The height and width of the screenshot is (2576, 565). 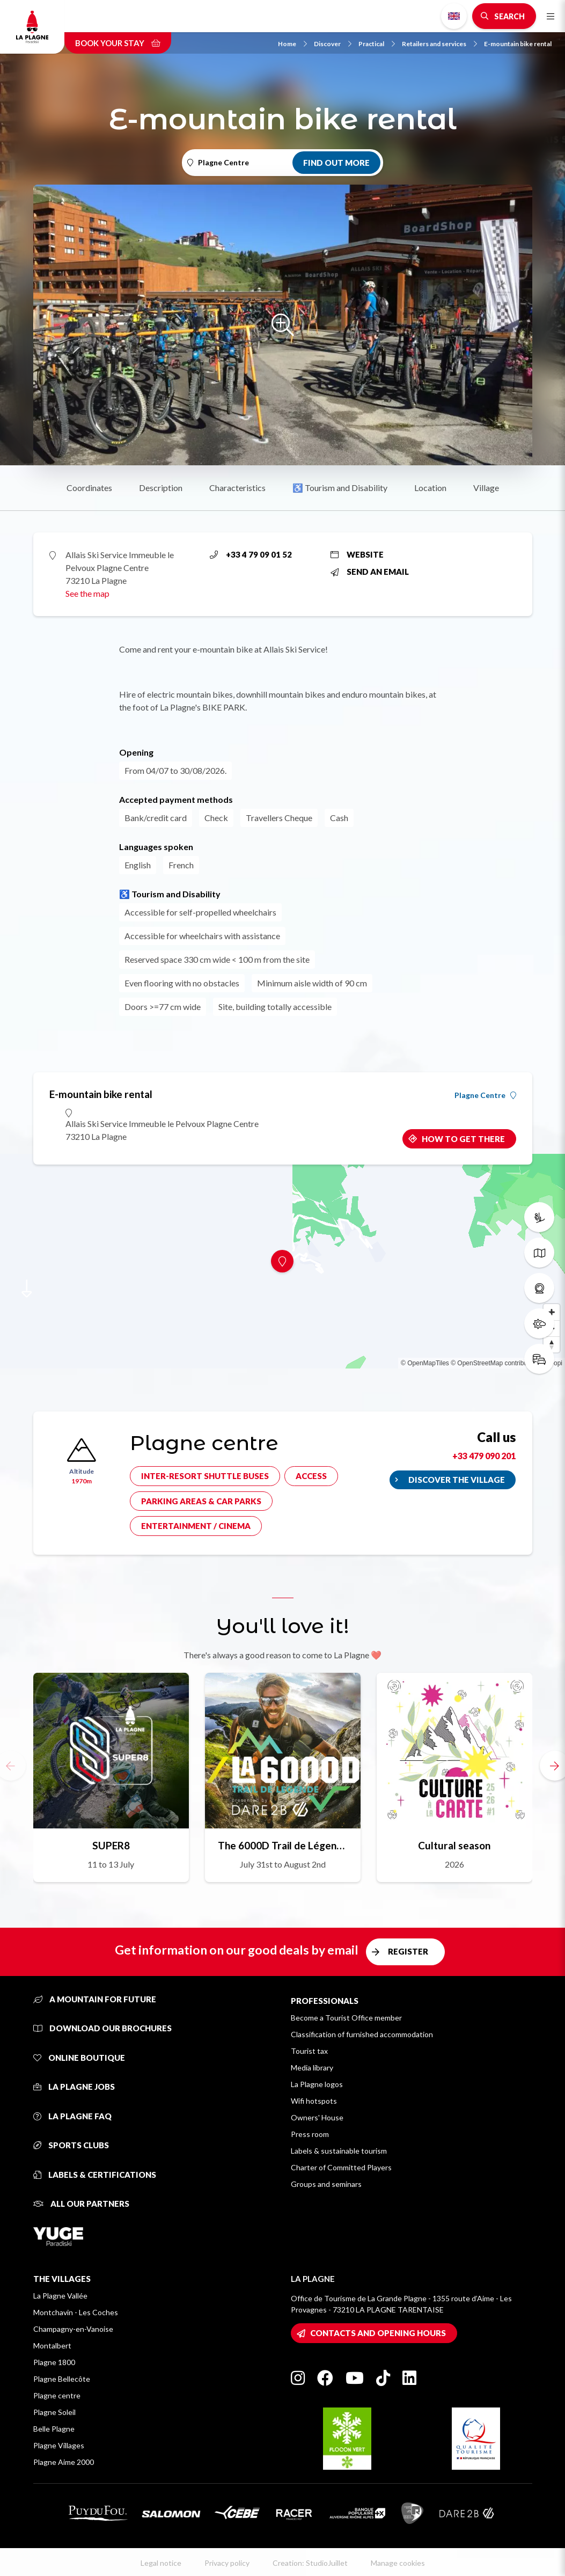 What do you see at coordinates (54, 2362) in the screenshot?
I see `Plagne 1800` at bounding box center [54, 2362].